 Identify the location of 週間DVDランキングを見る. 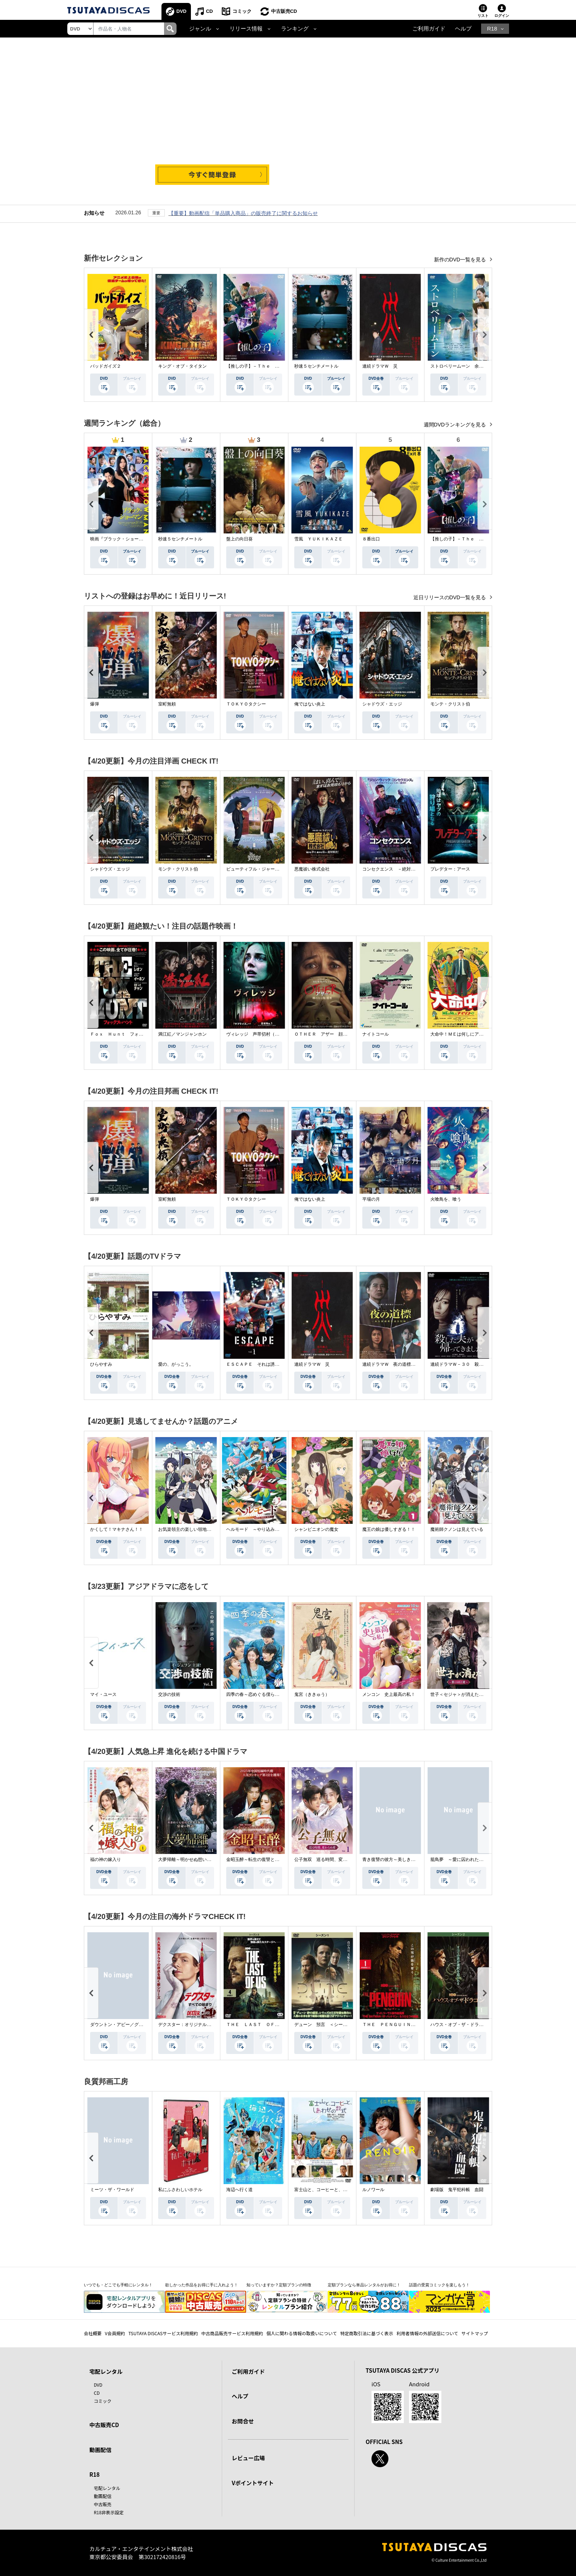
(455, 425).